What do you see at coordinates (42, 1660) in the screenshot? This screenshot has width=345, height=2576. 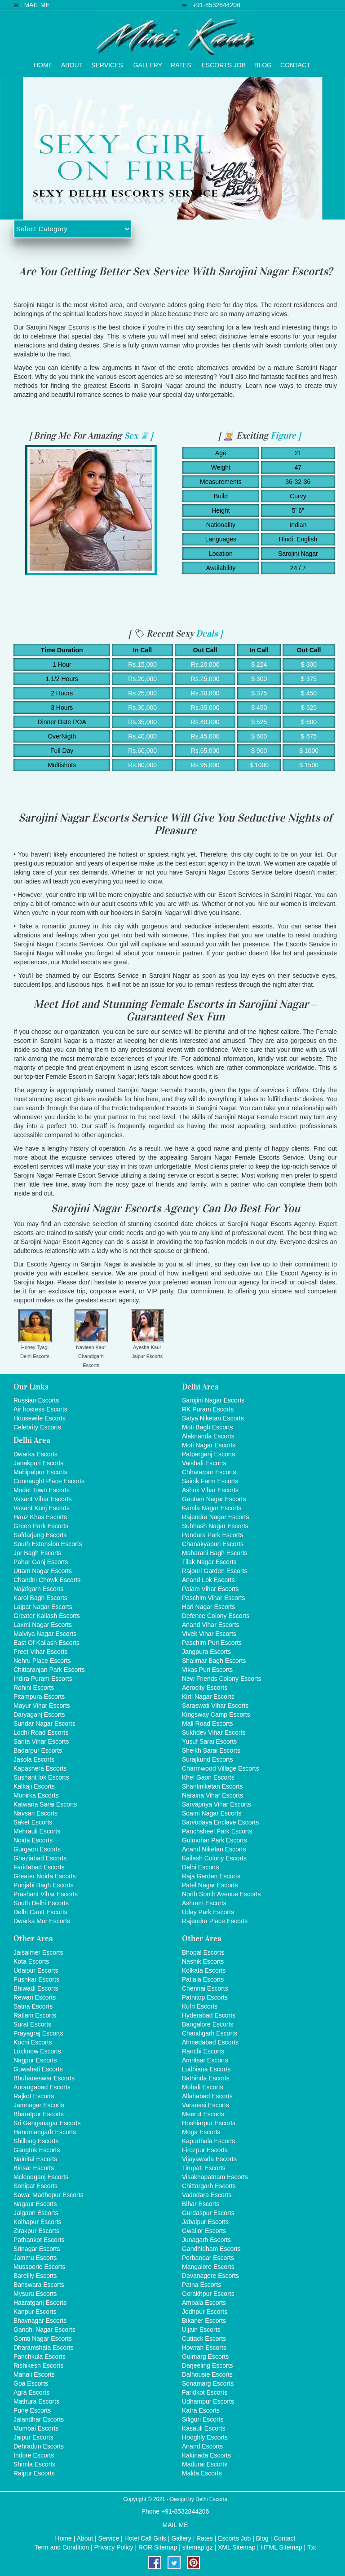 I see `Nehru Place Escorts` at bounding box center [42, 1660].